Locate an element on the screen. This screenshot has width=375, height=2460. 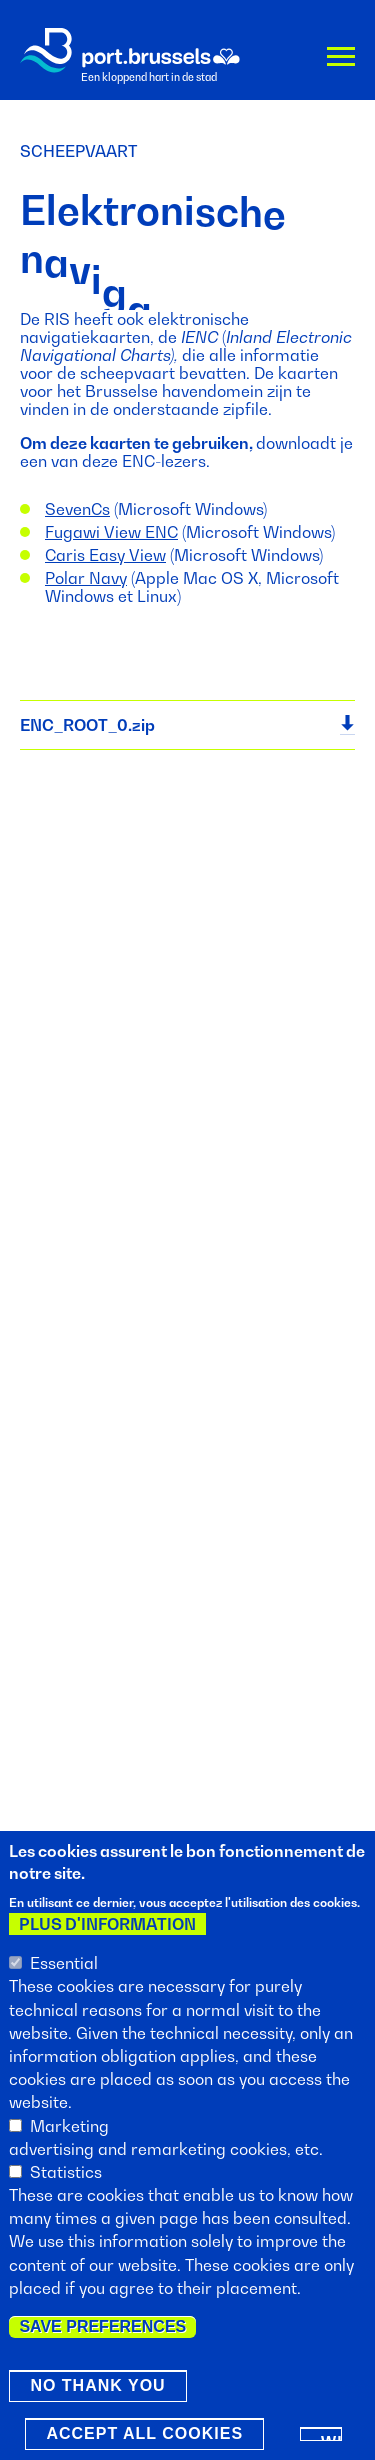
Caris Easy View is located at coordinates (105, 555).